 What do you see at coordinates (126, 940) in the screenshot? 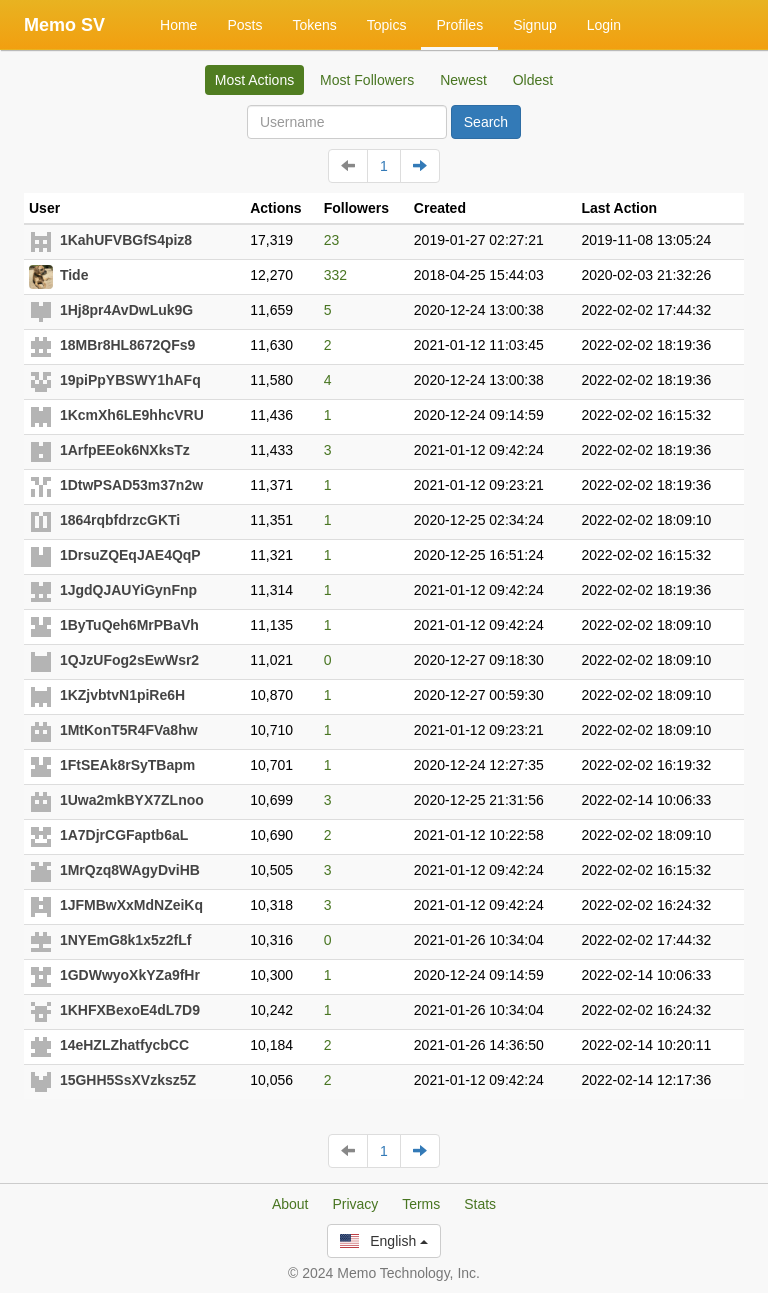
I see `1NYEmG8k1x5z2fLf` at bounding box center [126, 940].